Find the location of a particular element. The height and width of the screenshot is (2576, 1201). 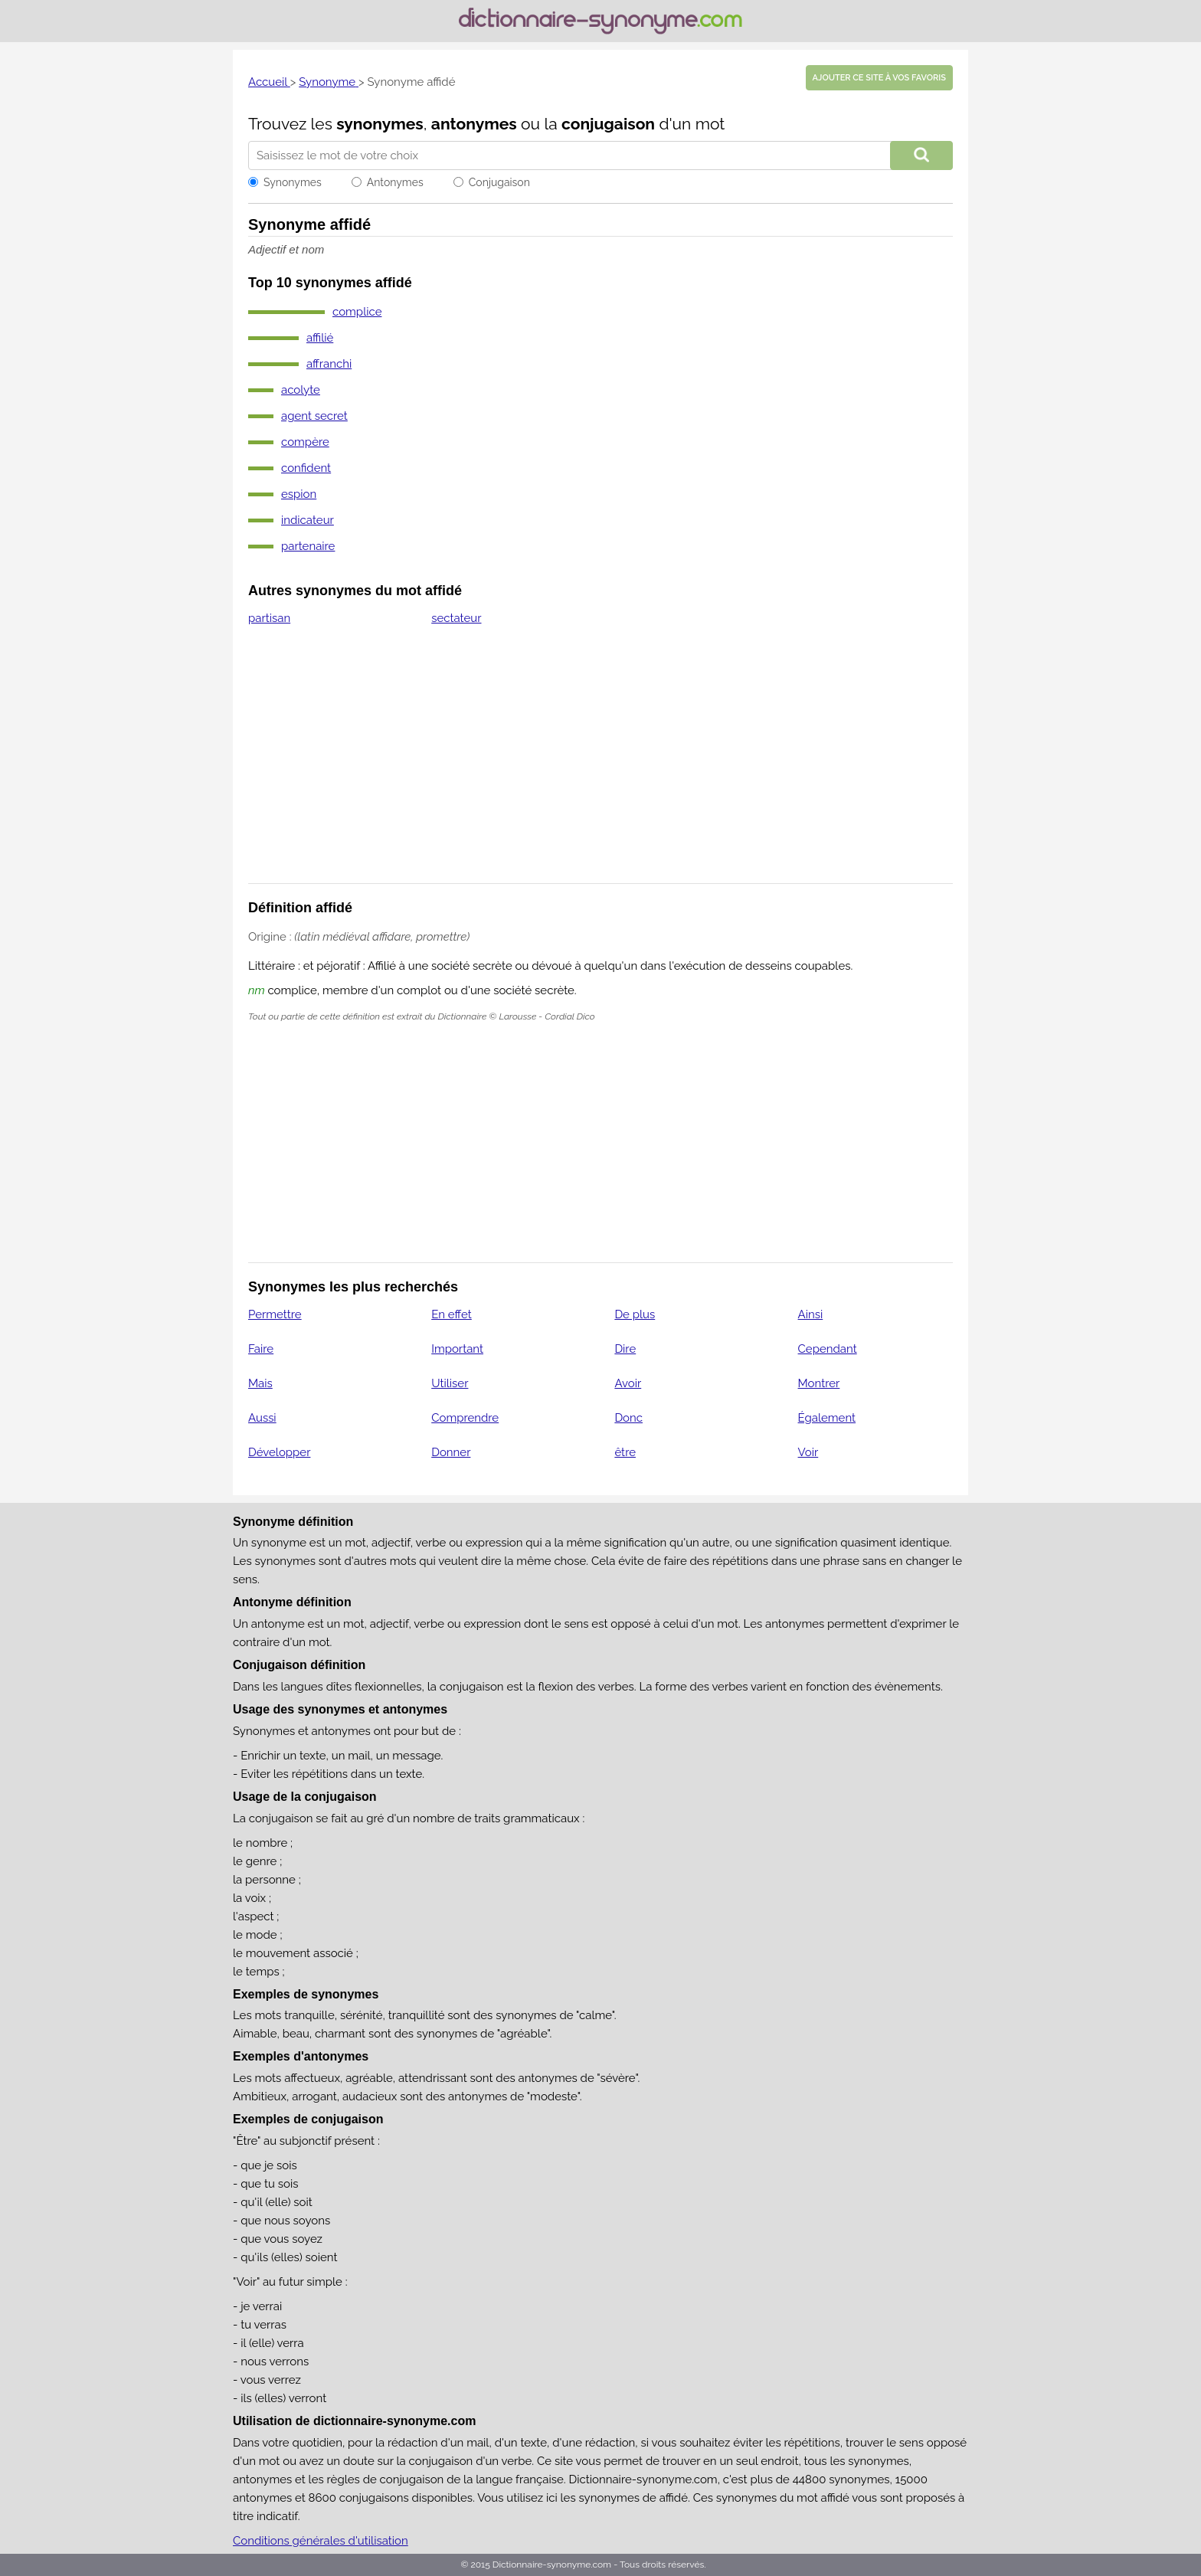

indicateur is located at coordinates (307, 520).